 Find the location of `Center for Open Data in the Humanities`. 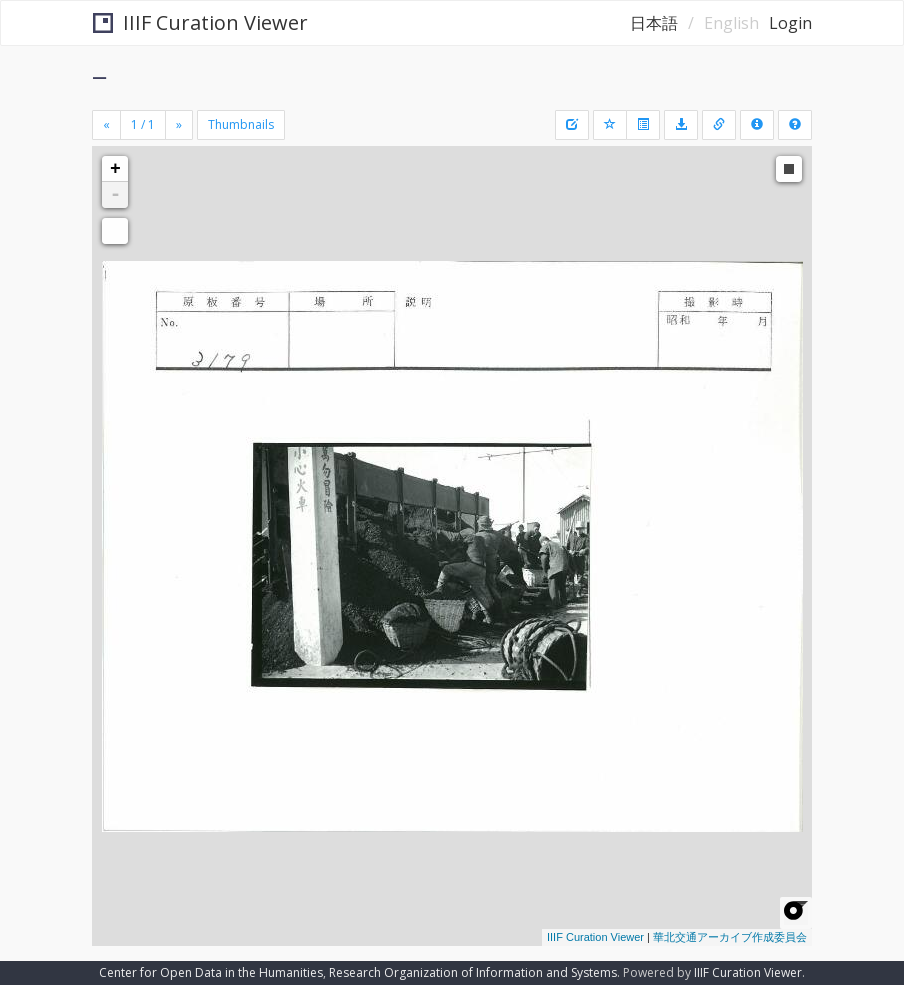

Center for Open Data in the Humanities is located at coordinates (211, 972).